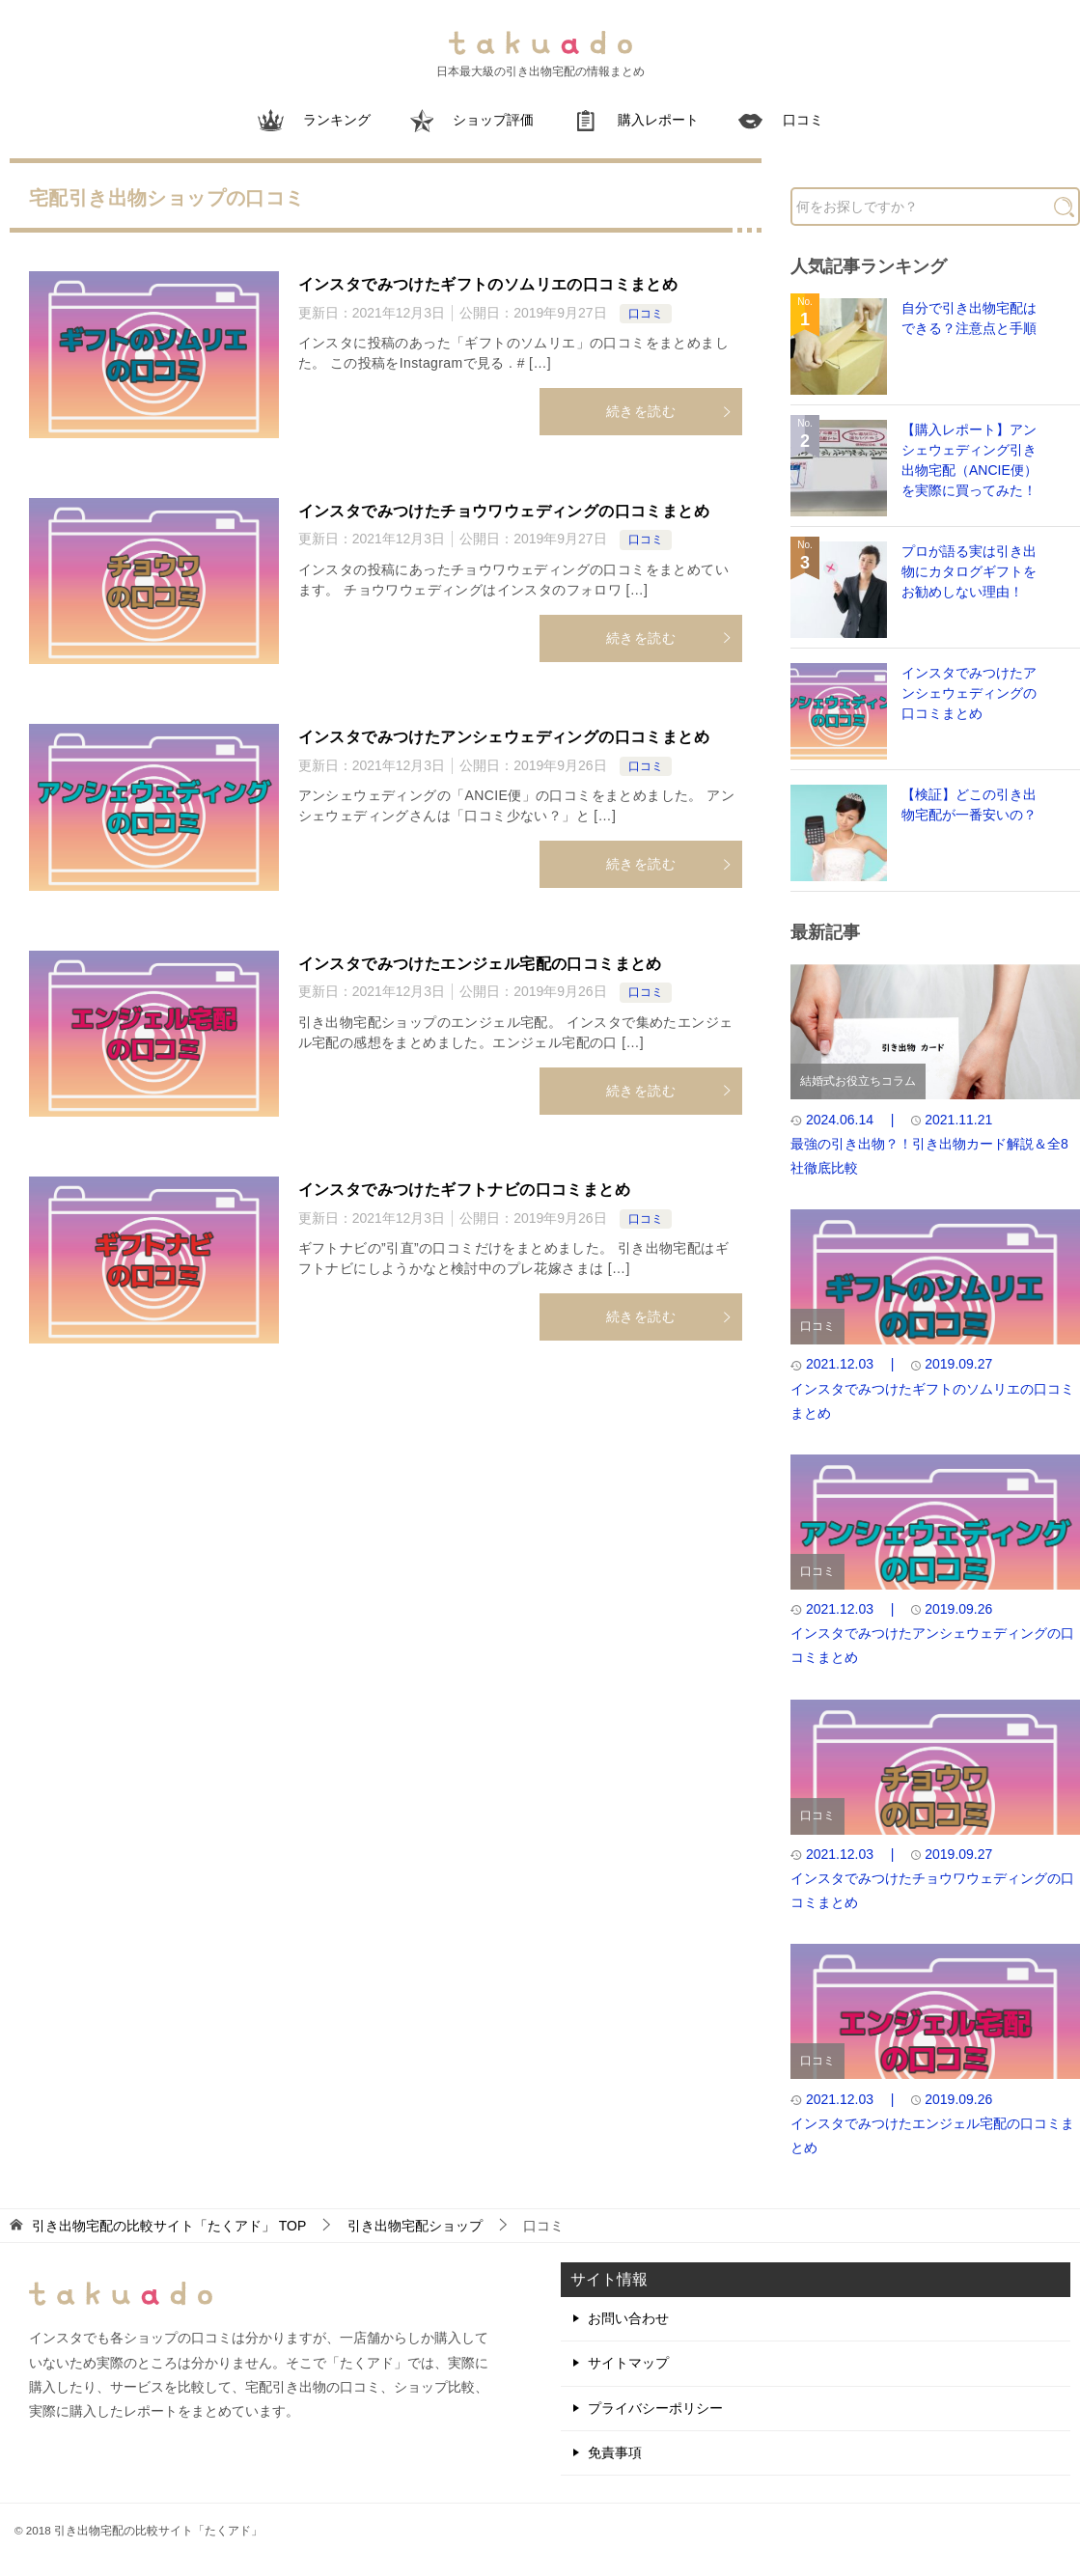 This screenshot has width=1080, height=2576. I want to click on 免責事項, so click(615, 2452).